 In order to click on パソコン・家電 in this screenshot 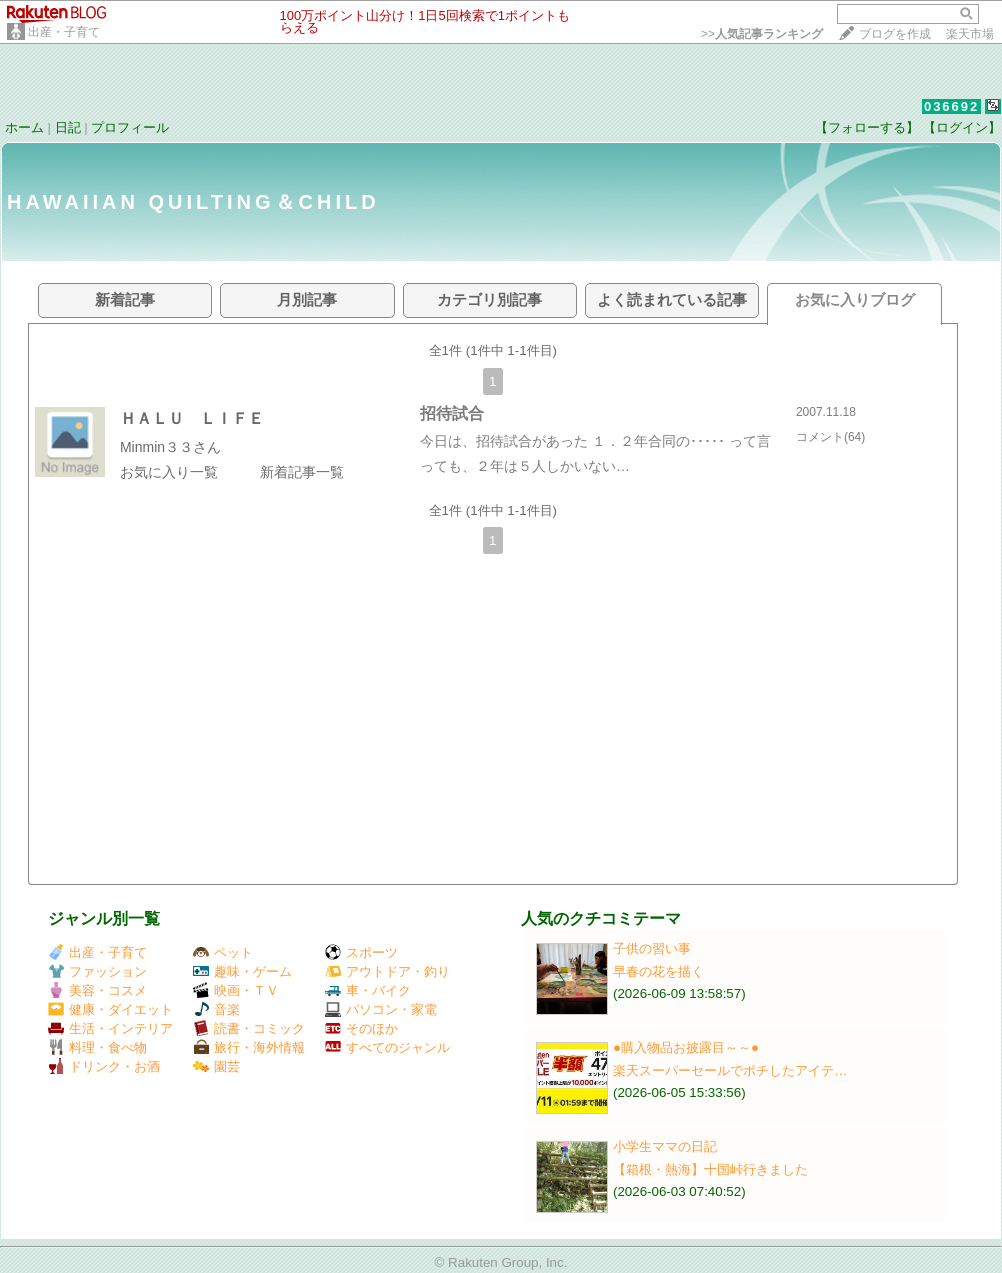, I will do `click(381, 1009)`.